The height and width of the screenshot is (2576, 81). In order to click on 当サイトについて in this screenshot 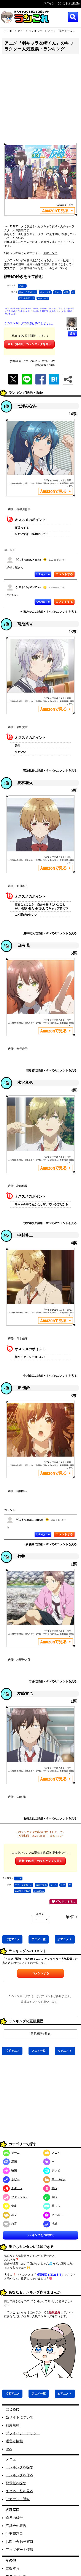, I will do `click(19, 2417)`.